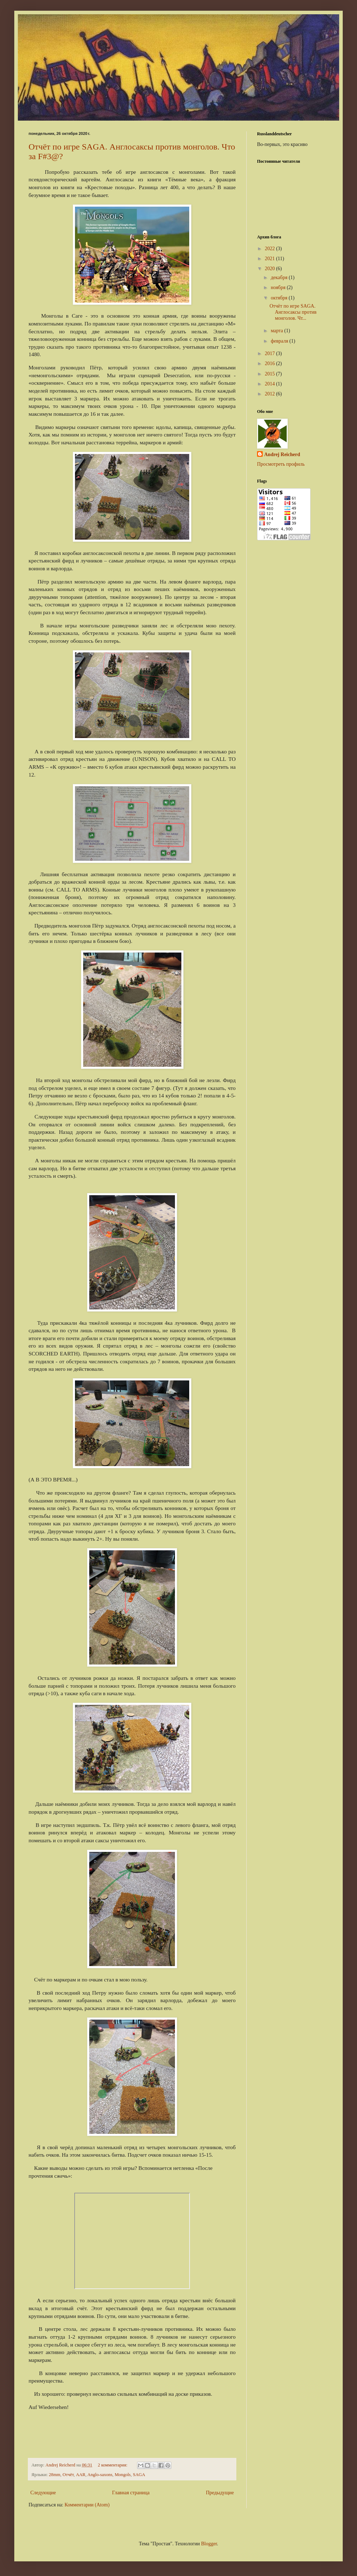 The width and height of the screenshot is (357, 2576). What do you see at coordinates (270, 393) in the screenshot?
I see `2012` at bounding box center [270, 393].